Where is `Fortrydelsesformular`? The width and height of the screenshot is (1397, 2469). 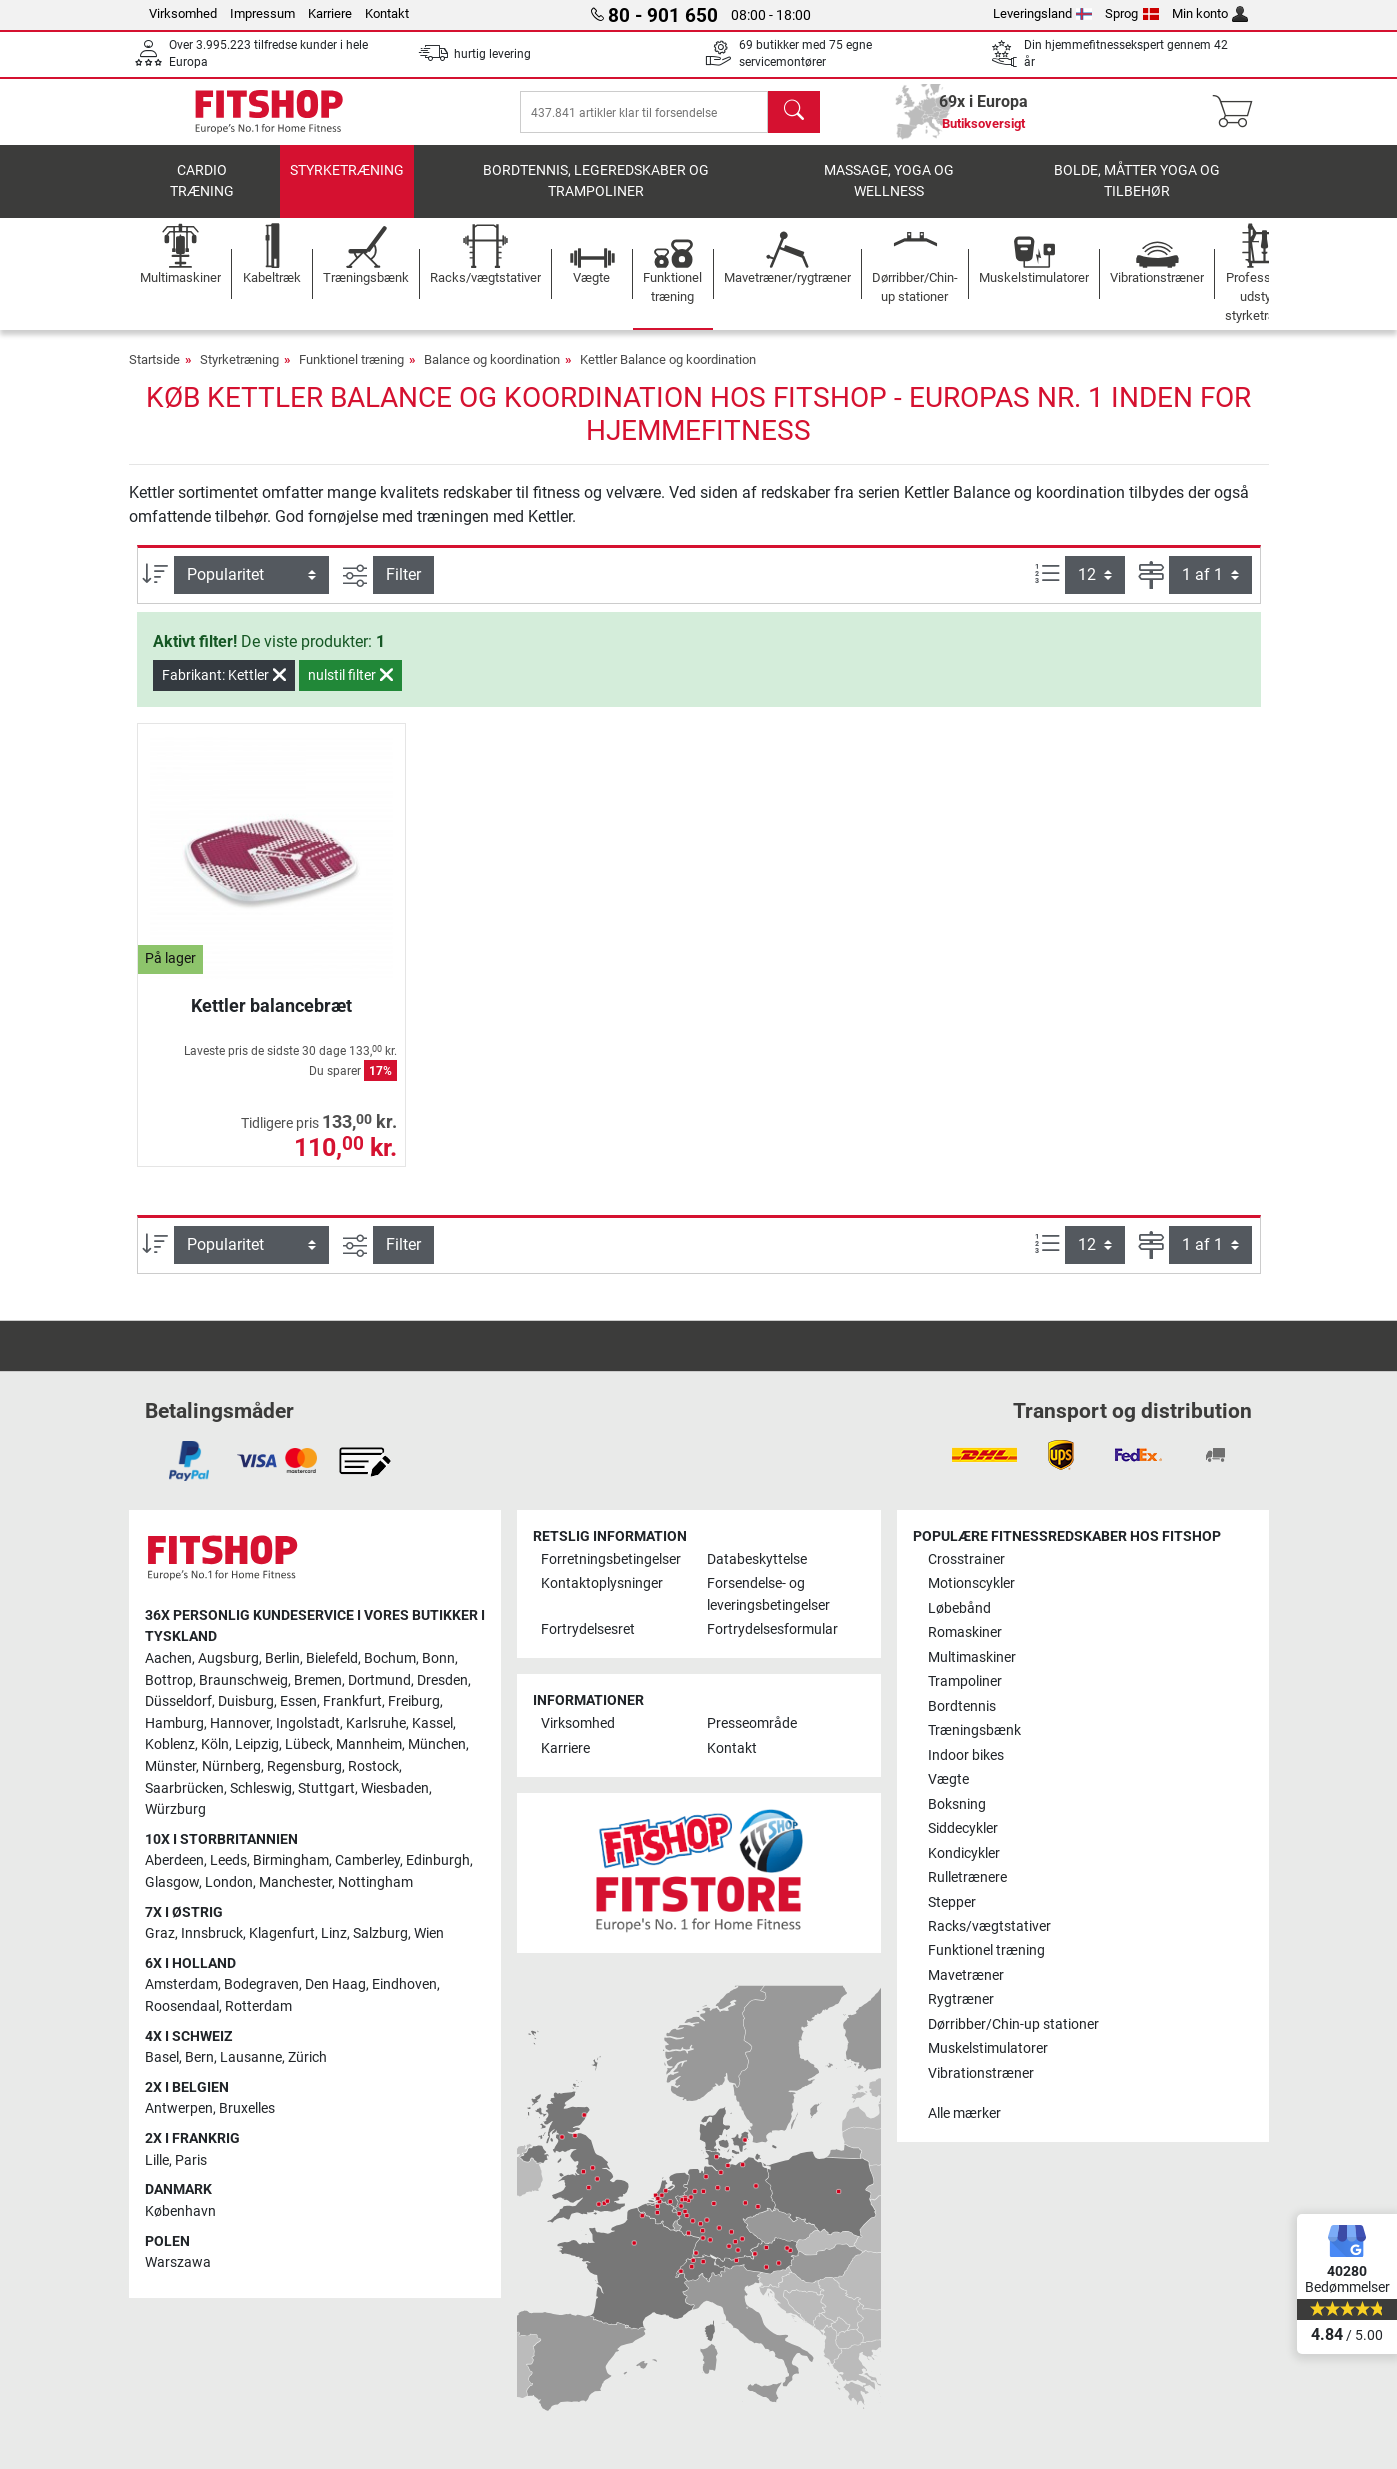 Fortrydelsesformular is located at coordinates (772, 1629).